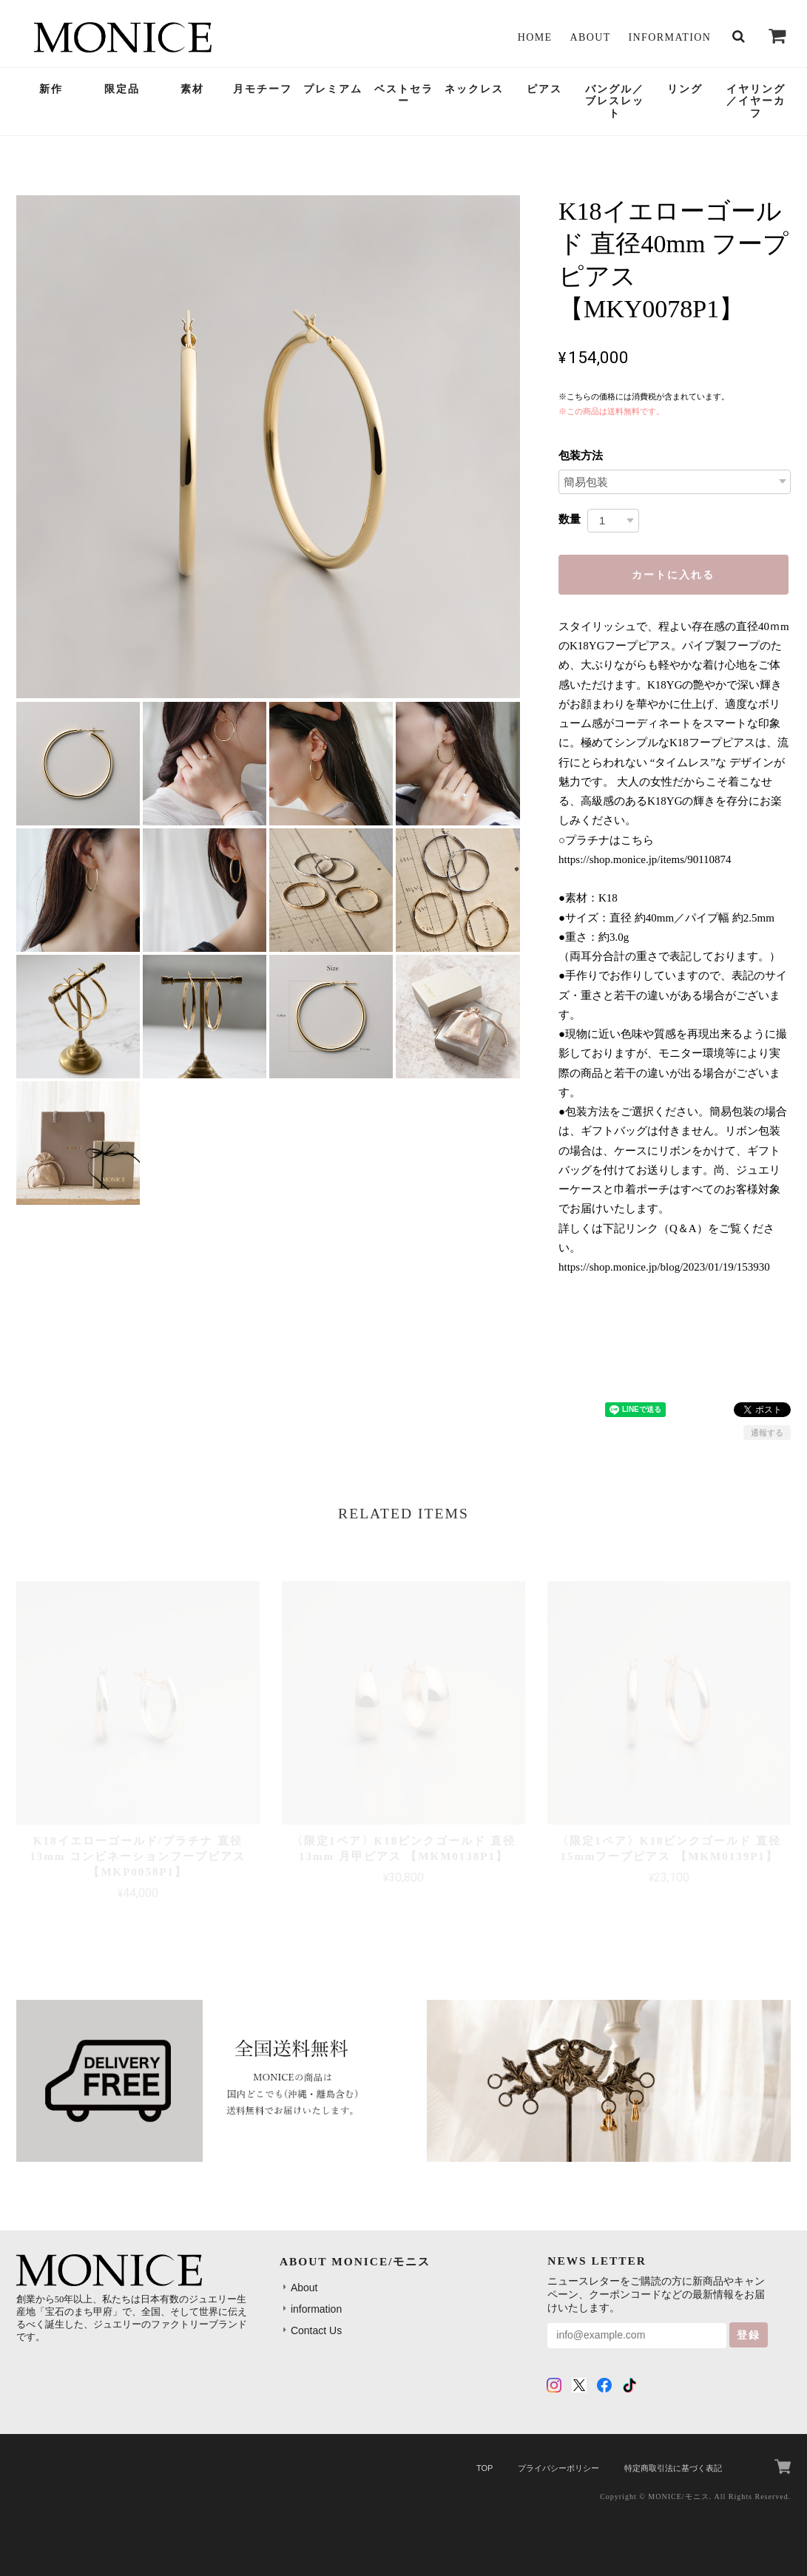  I want to click on https://shop.monice.jp/items/90110874, so click(645, 859).